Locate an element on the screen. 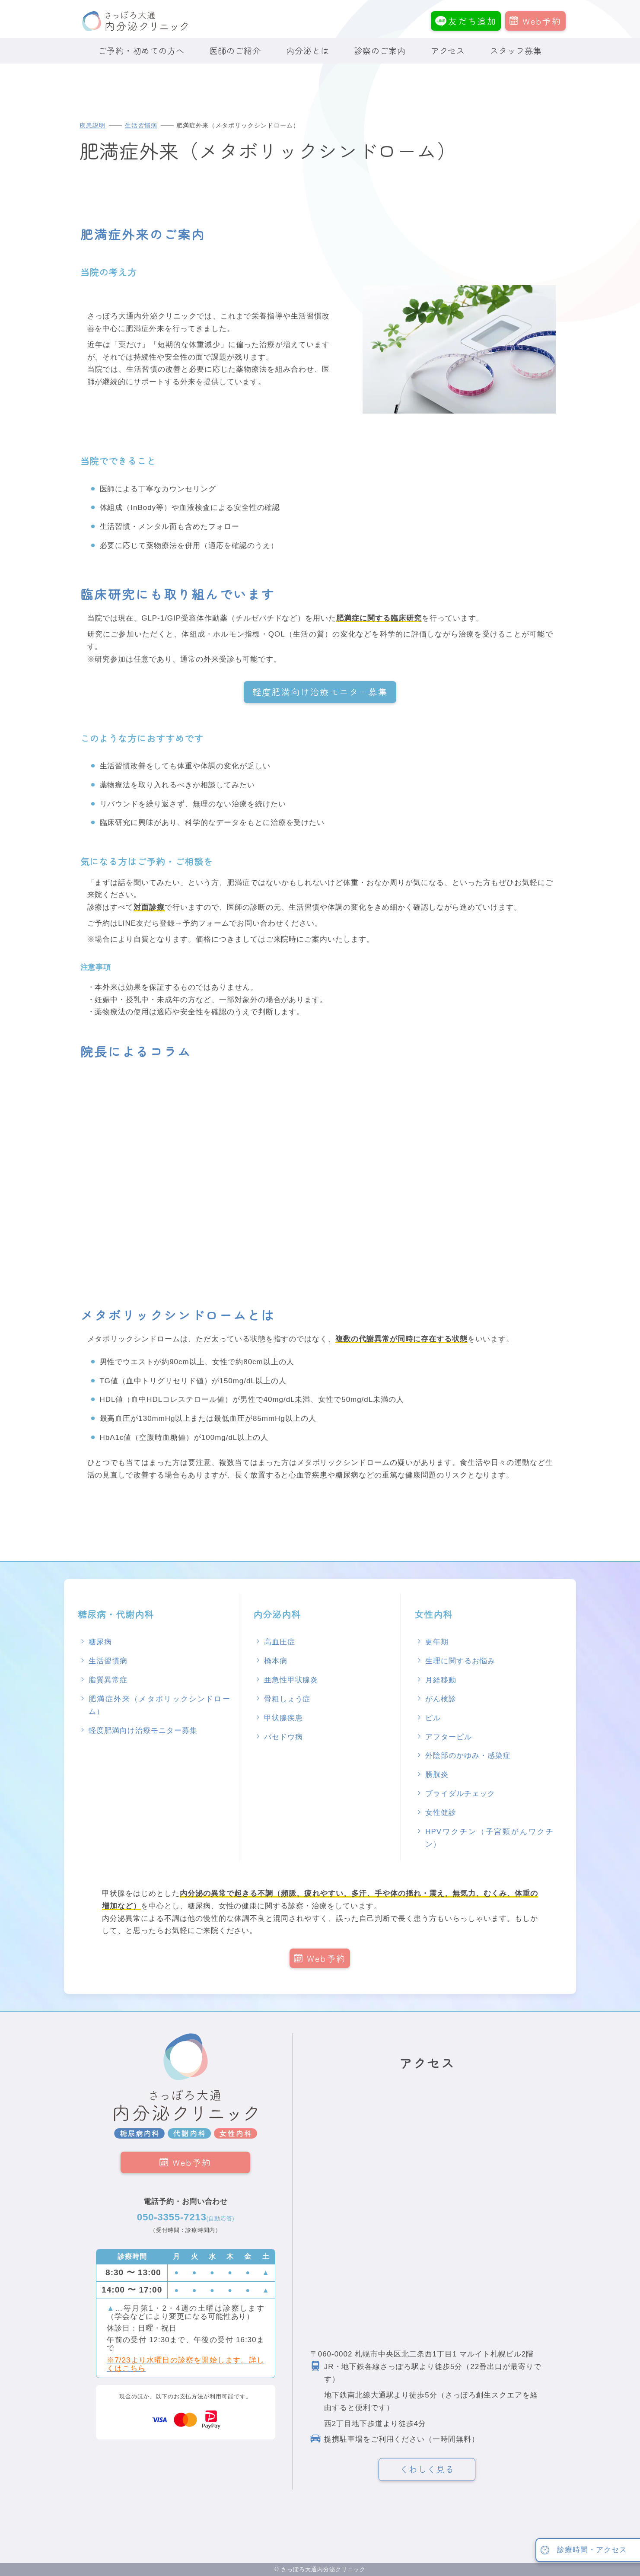 This screenshot has width=640, height=2576. 橋本病 is located at coordinates (275, 1661).